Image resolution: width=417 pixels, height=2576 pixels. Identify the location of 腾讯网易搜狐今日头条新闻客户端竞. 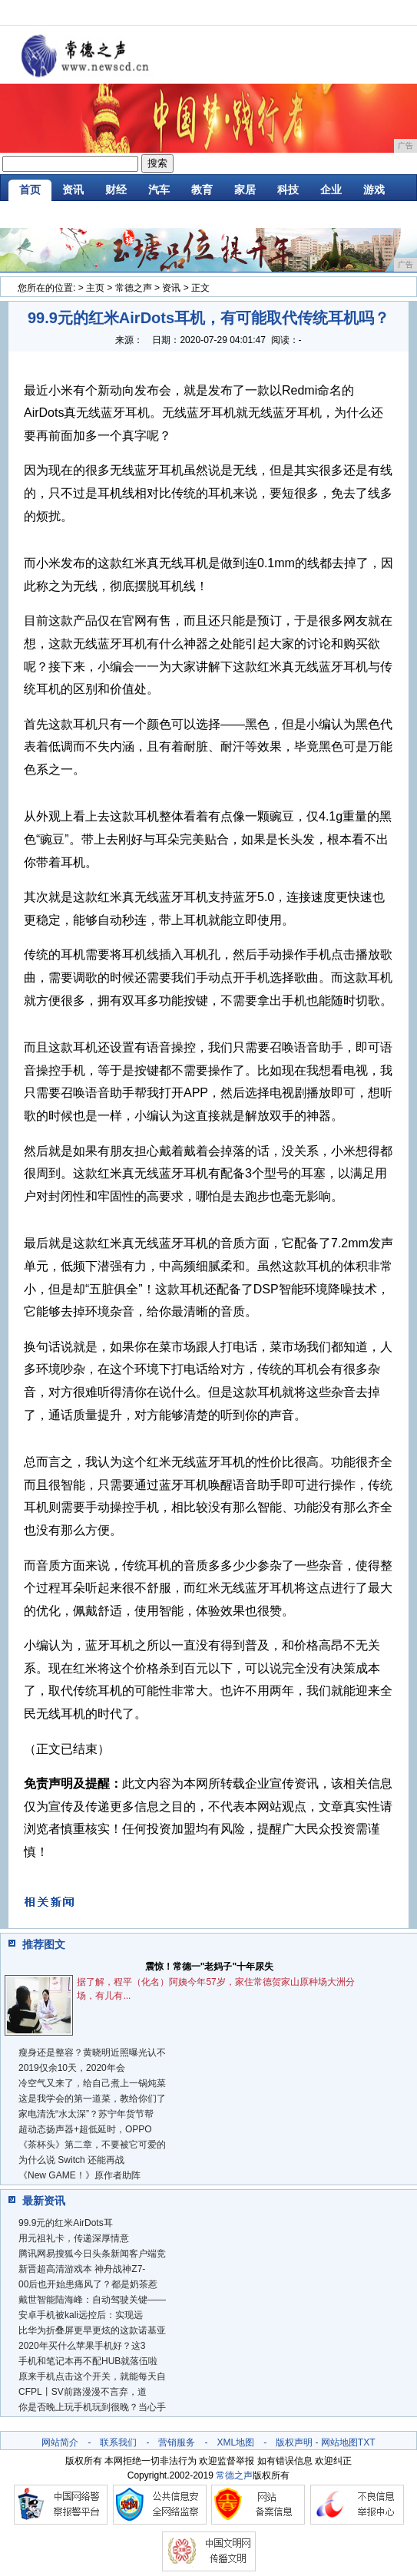
(92, 2253).